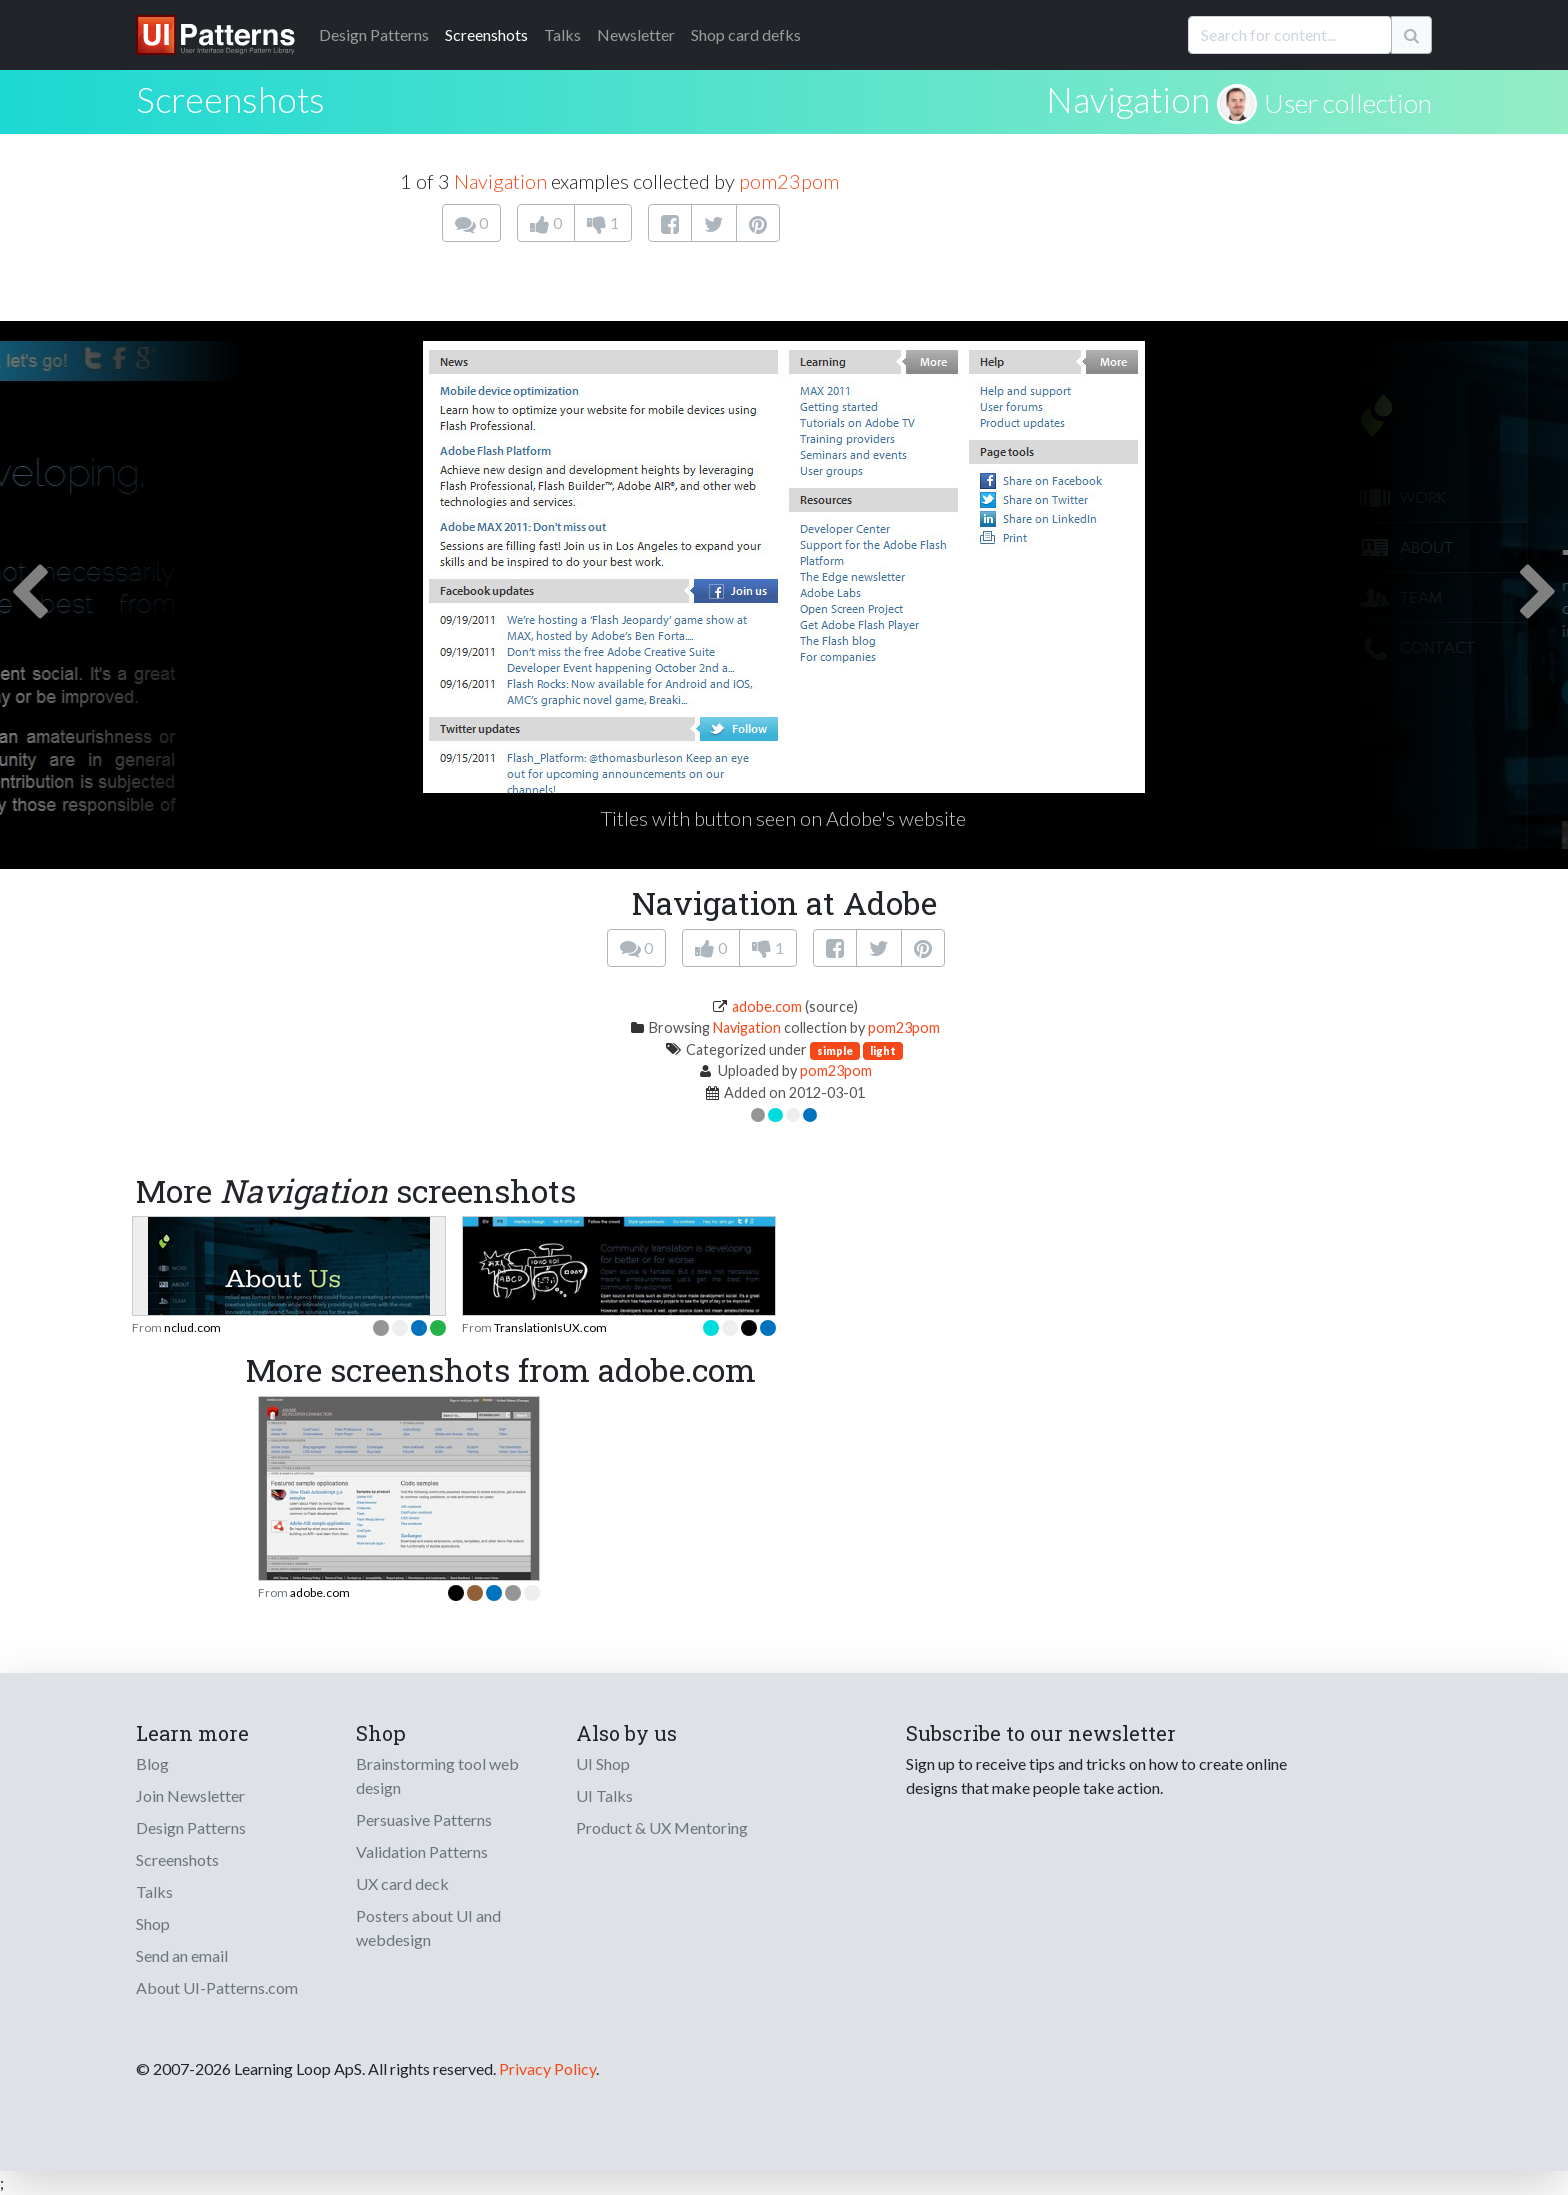 This screenshot has height=2195, width=1568. I want to click on Send an email, so click(182, 1955).